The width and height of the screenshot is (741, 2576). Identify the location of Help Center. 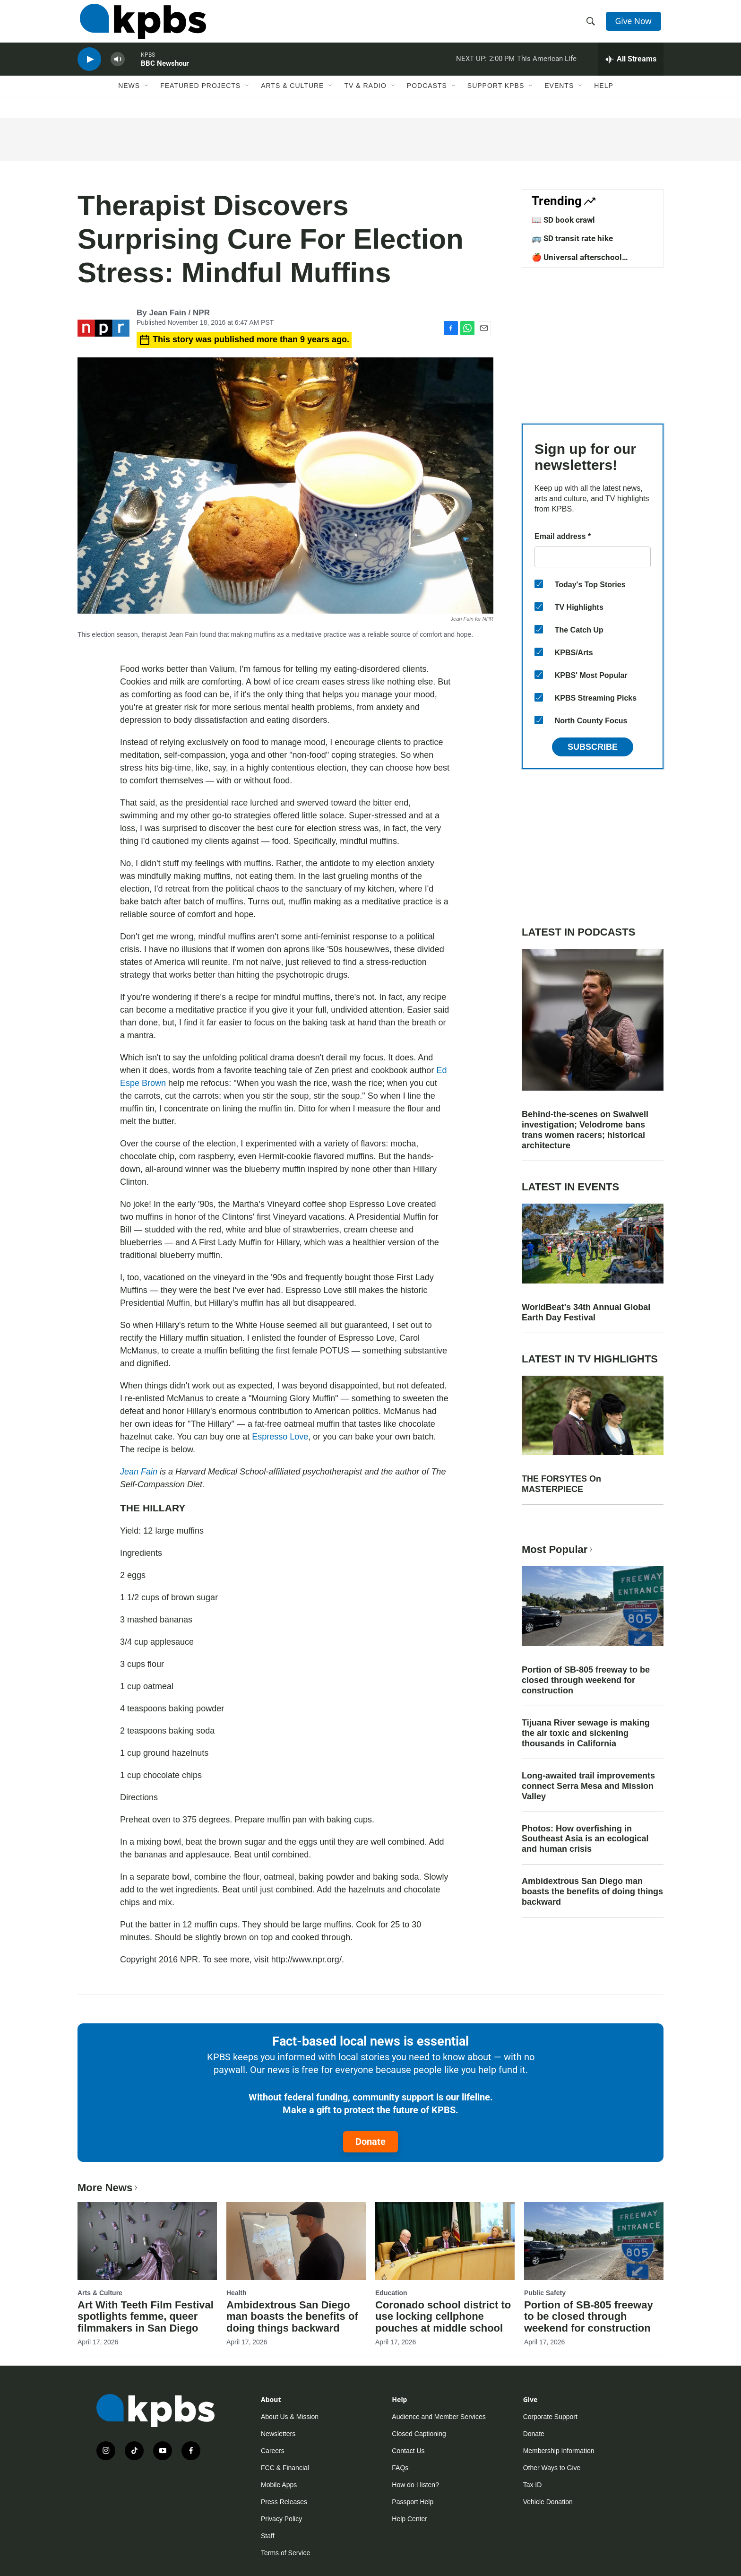
(409, 2519).